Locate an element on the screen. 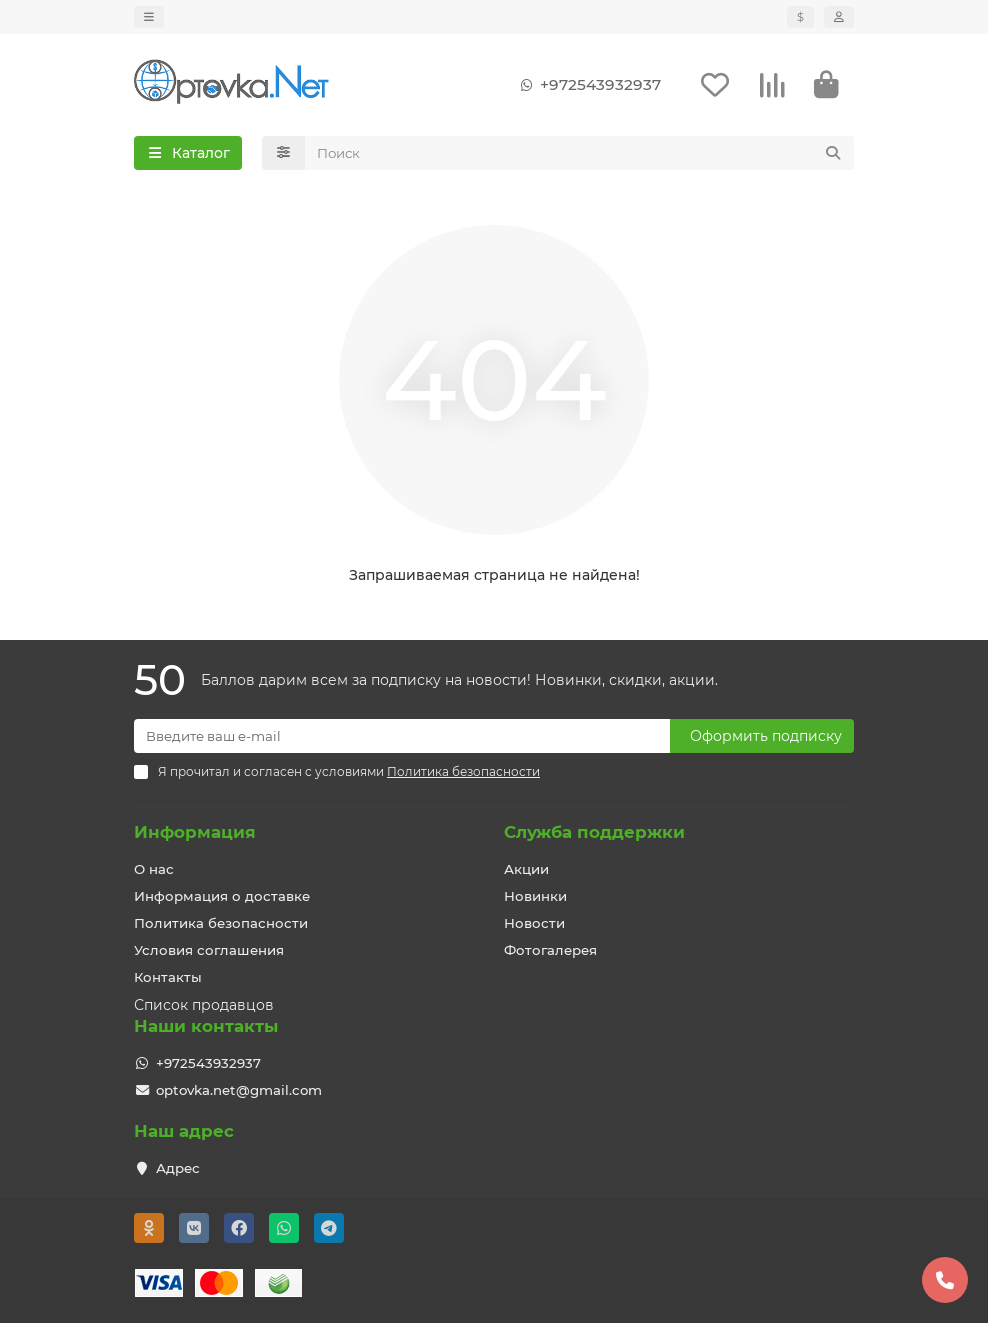 This screenshot has width=988, height=1323. [Email] is located at coordinates (402, 736).